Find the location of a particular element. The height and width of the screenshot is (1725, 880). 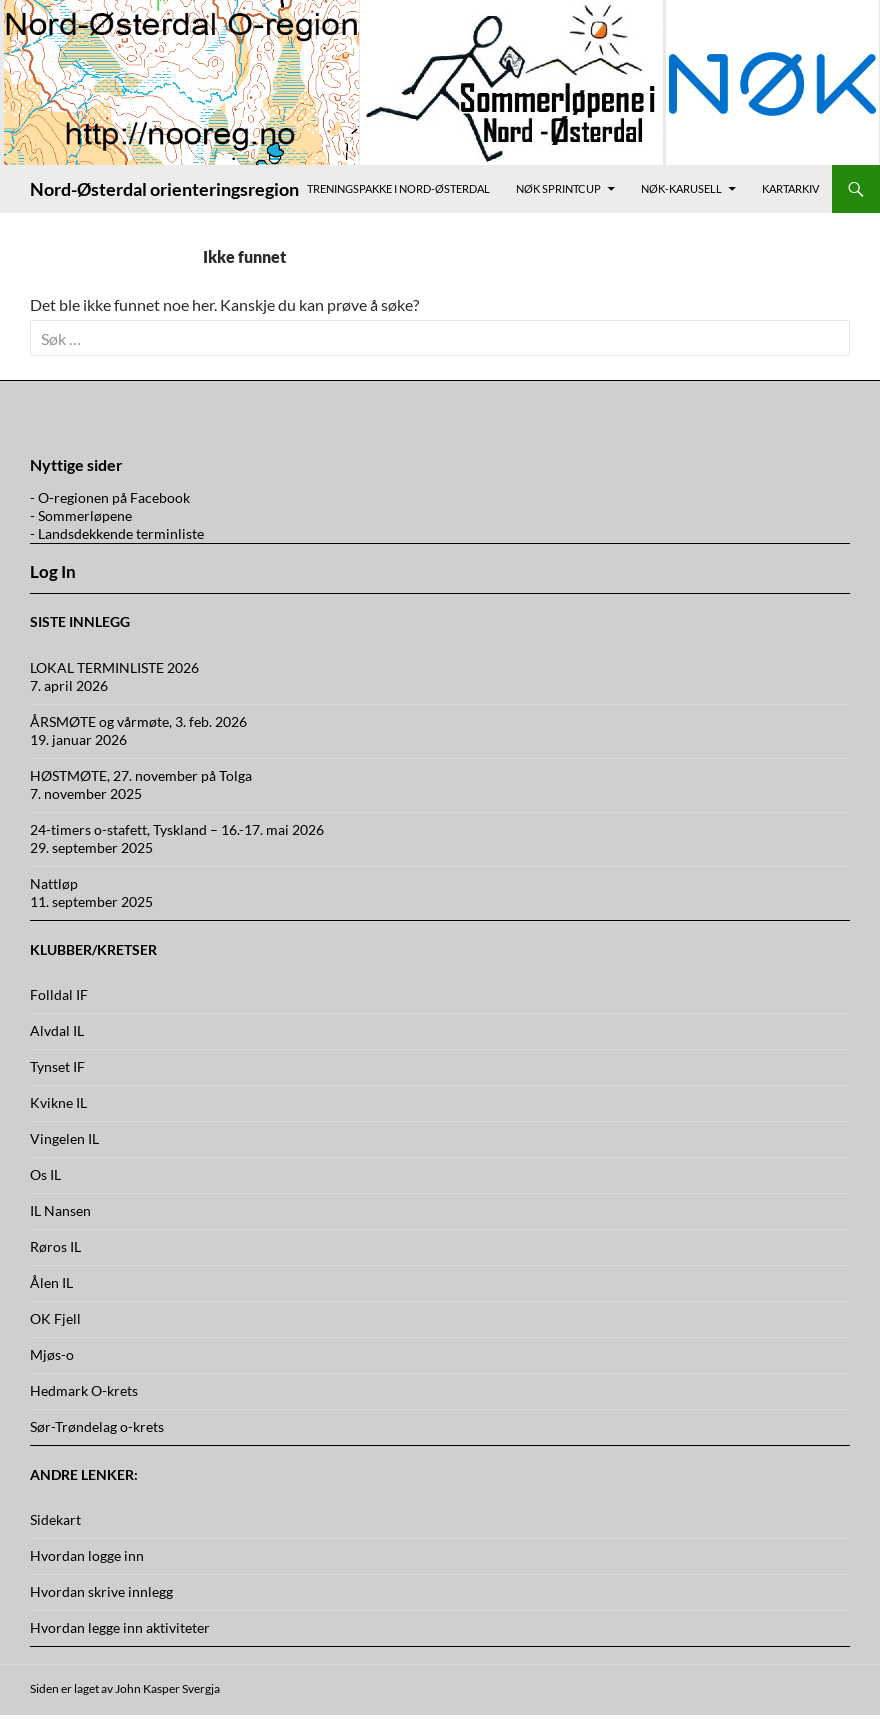

ÅRSMØTE og vårmøte, 3. feb. 2026 is located at coordinates (138, 721).